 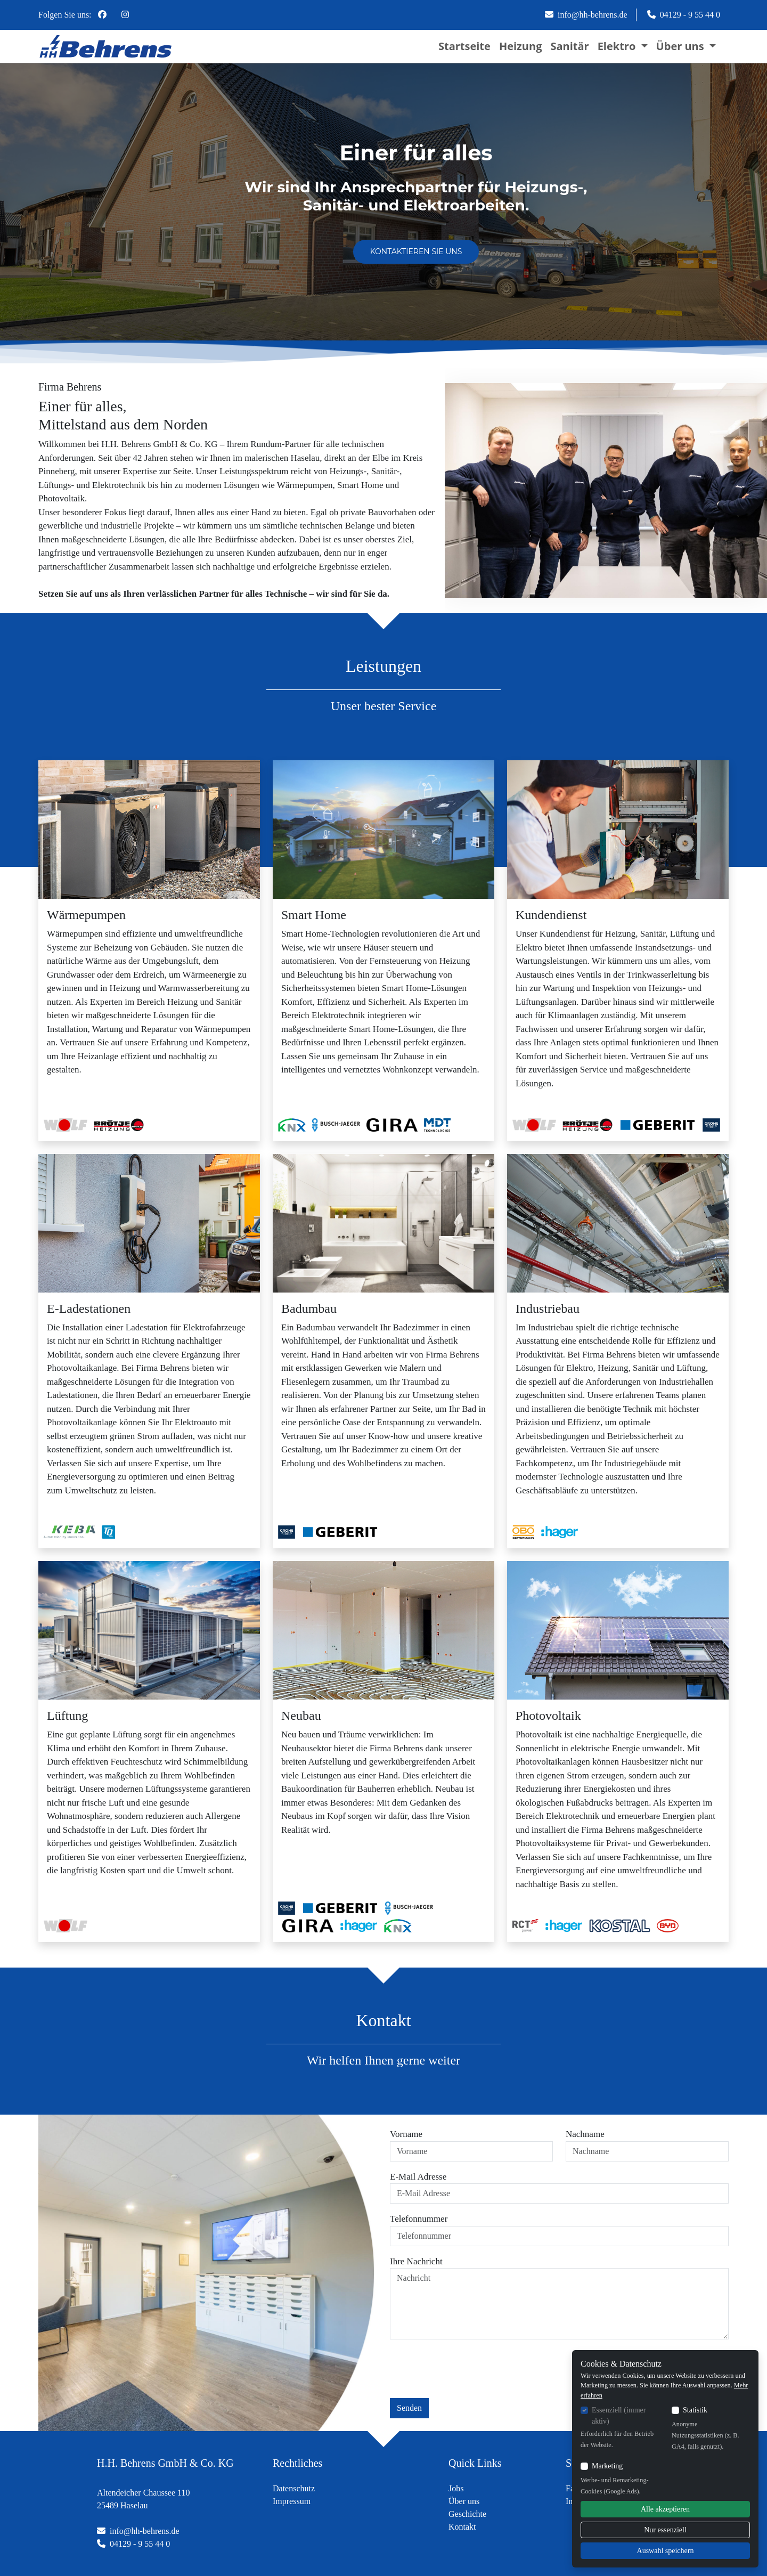 I want to click on Kontaktieren Sie uns, so click(x=416, y=251).